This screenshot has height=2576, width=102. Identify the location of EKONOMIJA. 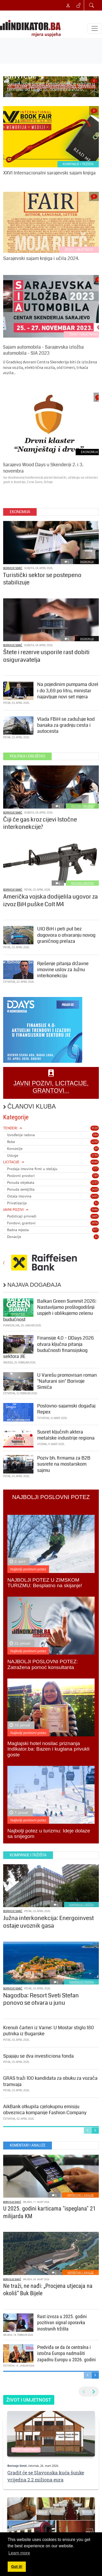
(87, 561).